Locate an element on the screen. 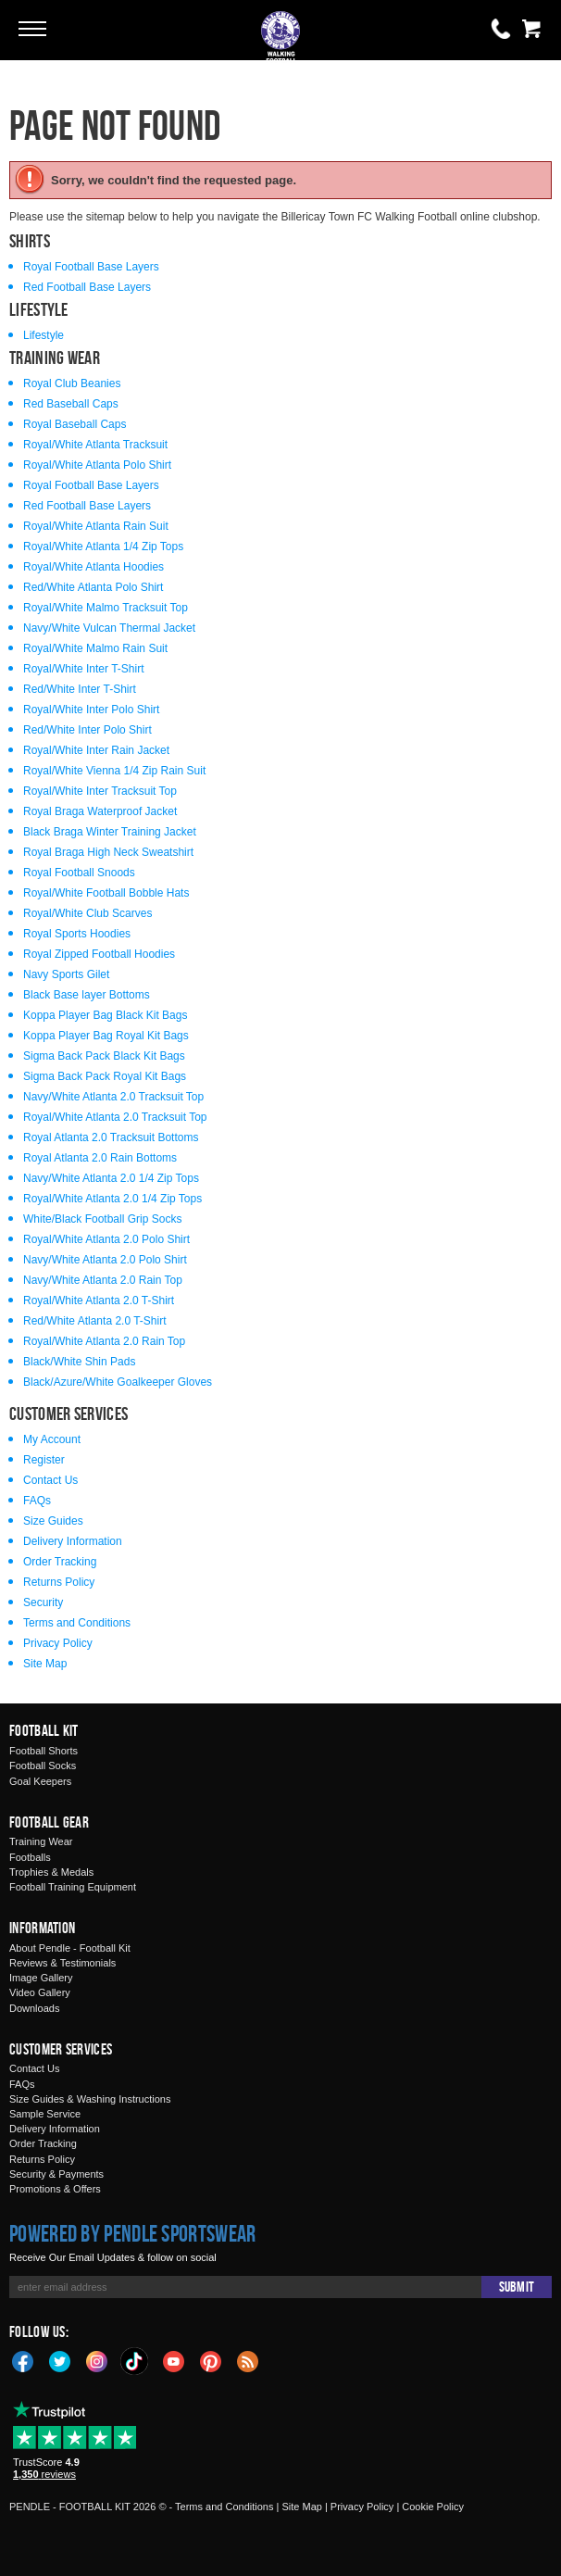 This screenshot has width=561, height=2576. TikTok is located at coordinates (135, 2361).